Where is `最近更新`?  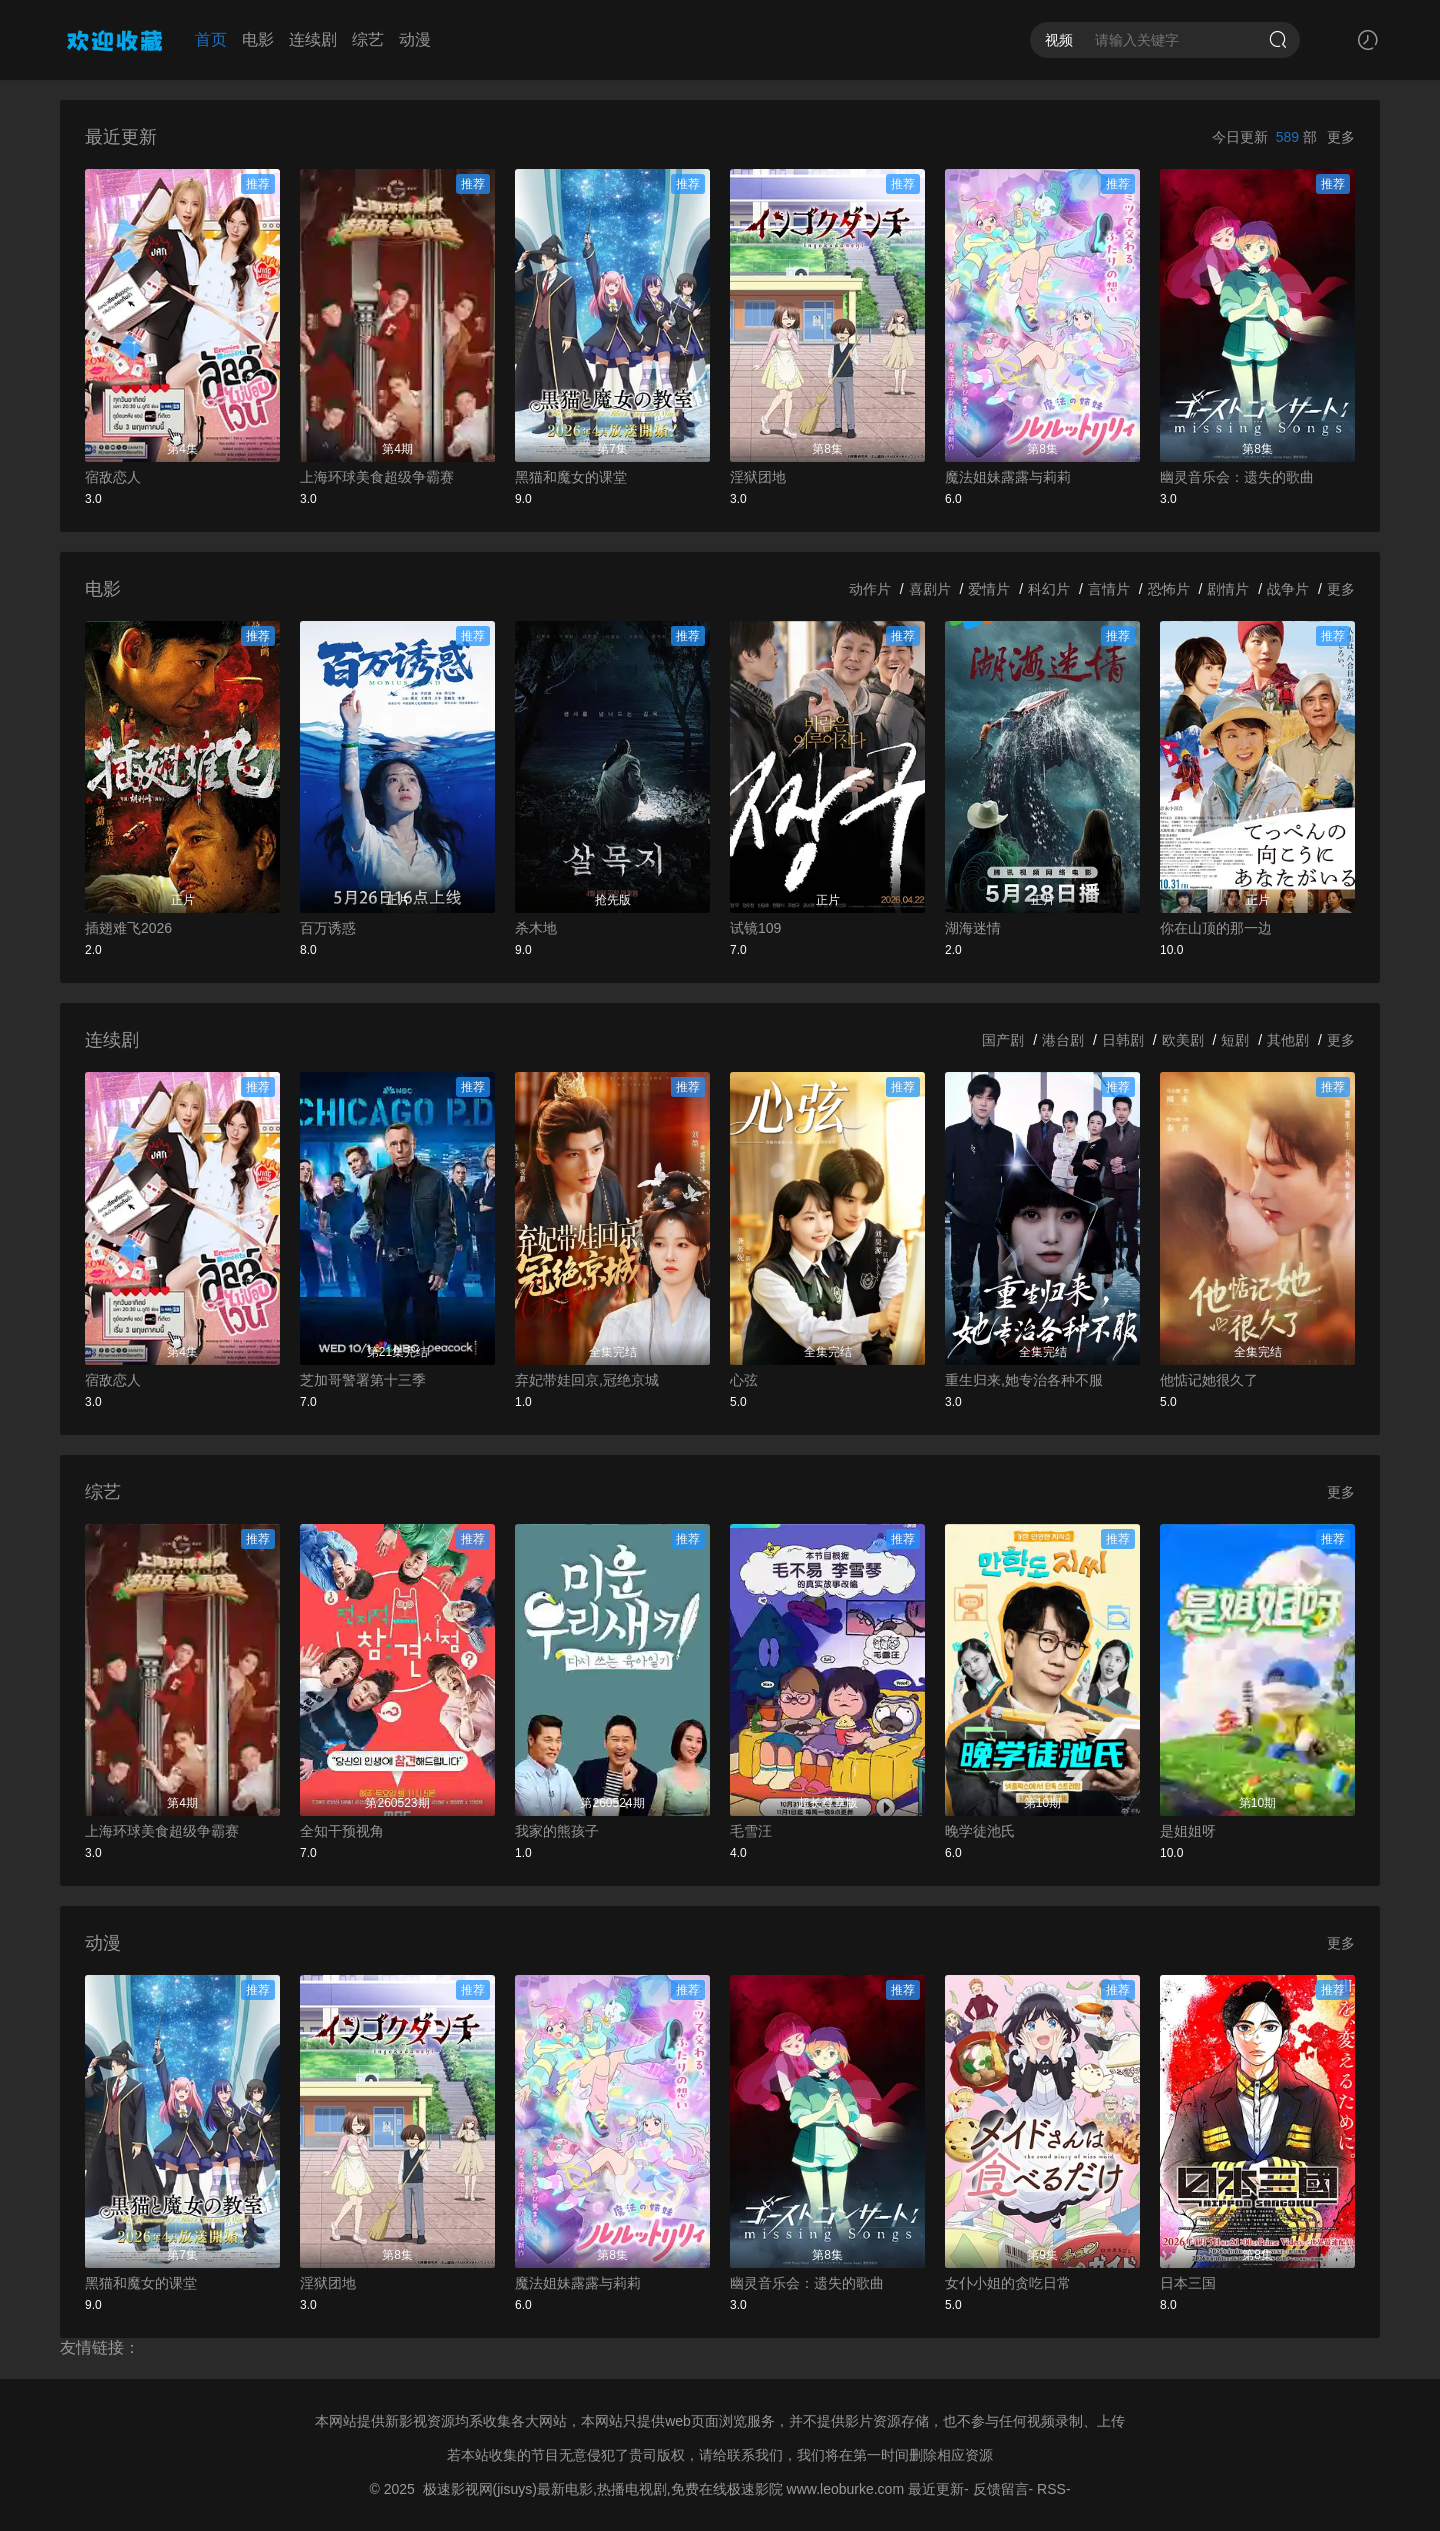
最近更新 is located at coordinates (936, 2489).